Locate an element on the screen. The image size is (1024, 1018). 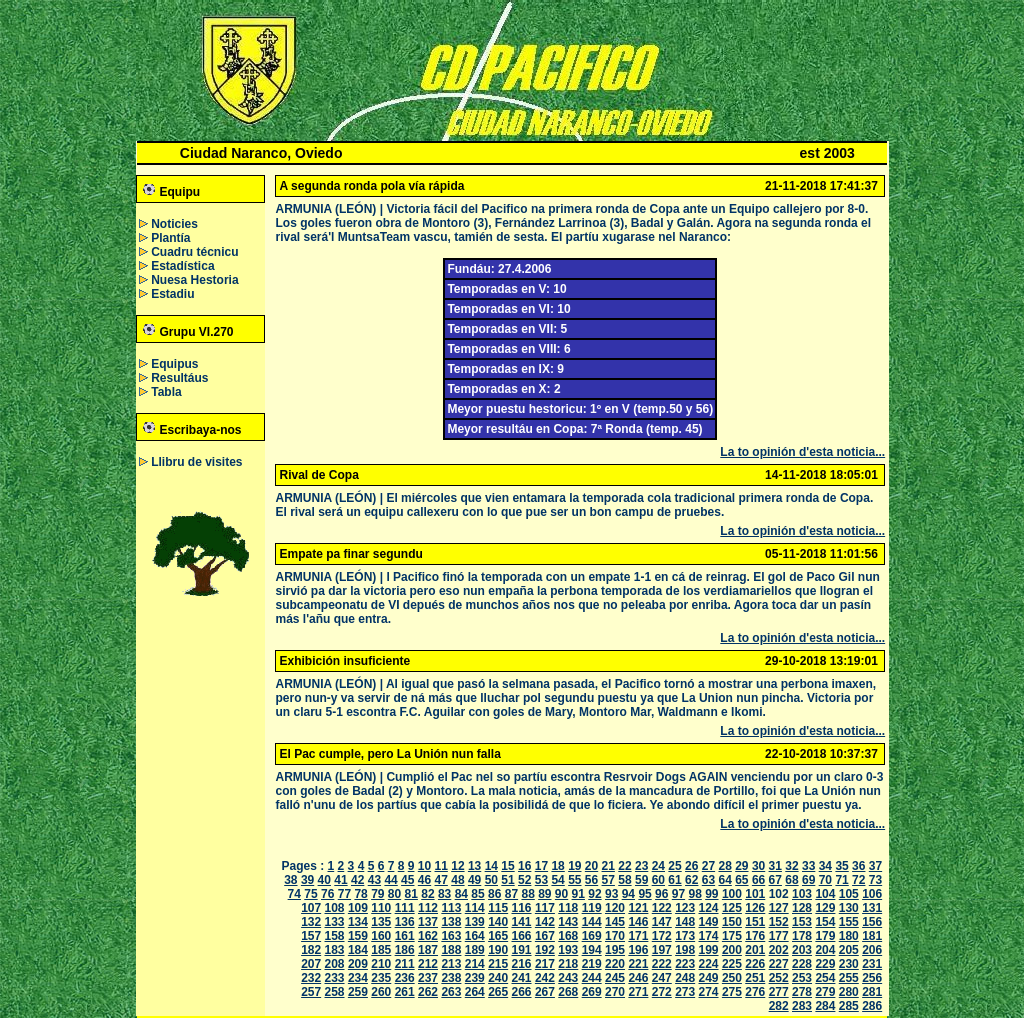
99 is located at coordinates (711, 894).